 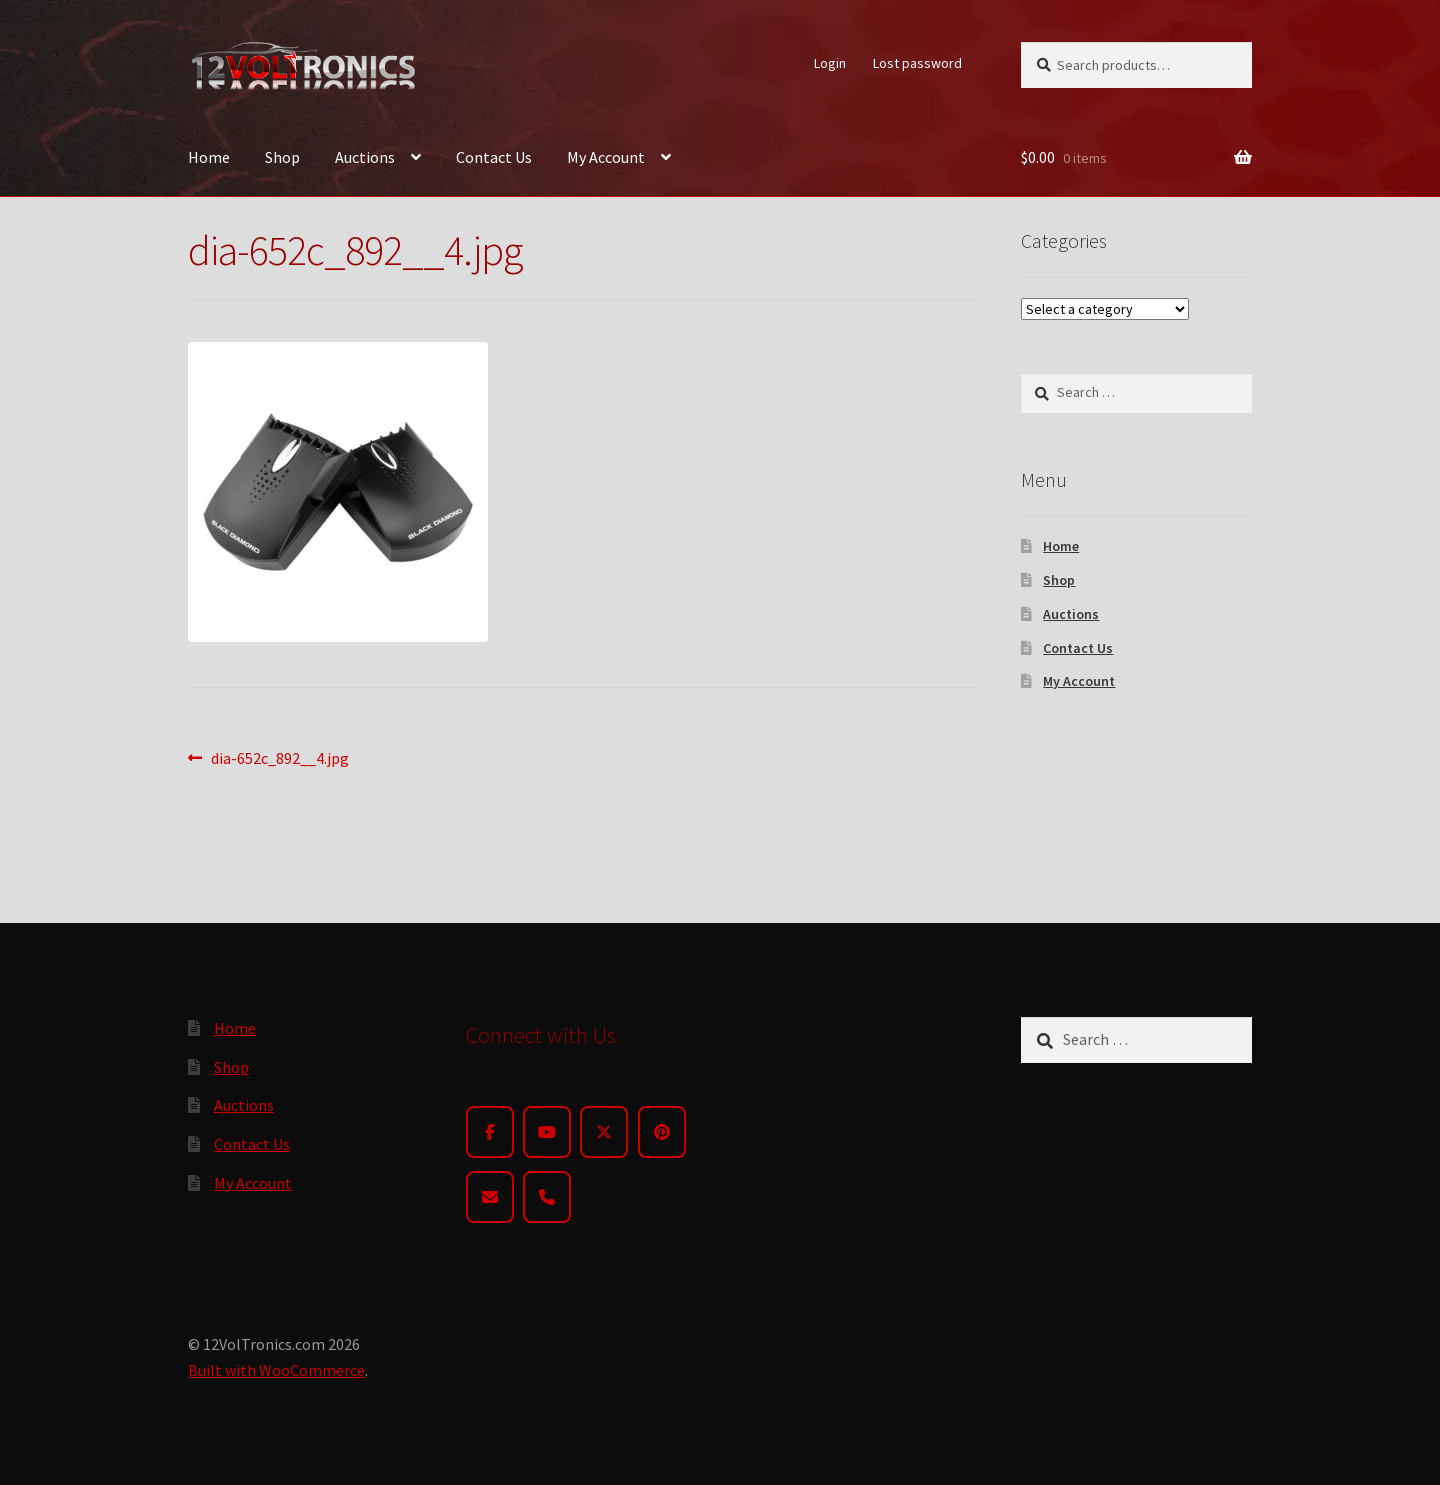 I want to click on Home, so click(x=209, y=157).